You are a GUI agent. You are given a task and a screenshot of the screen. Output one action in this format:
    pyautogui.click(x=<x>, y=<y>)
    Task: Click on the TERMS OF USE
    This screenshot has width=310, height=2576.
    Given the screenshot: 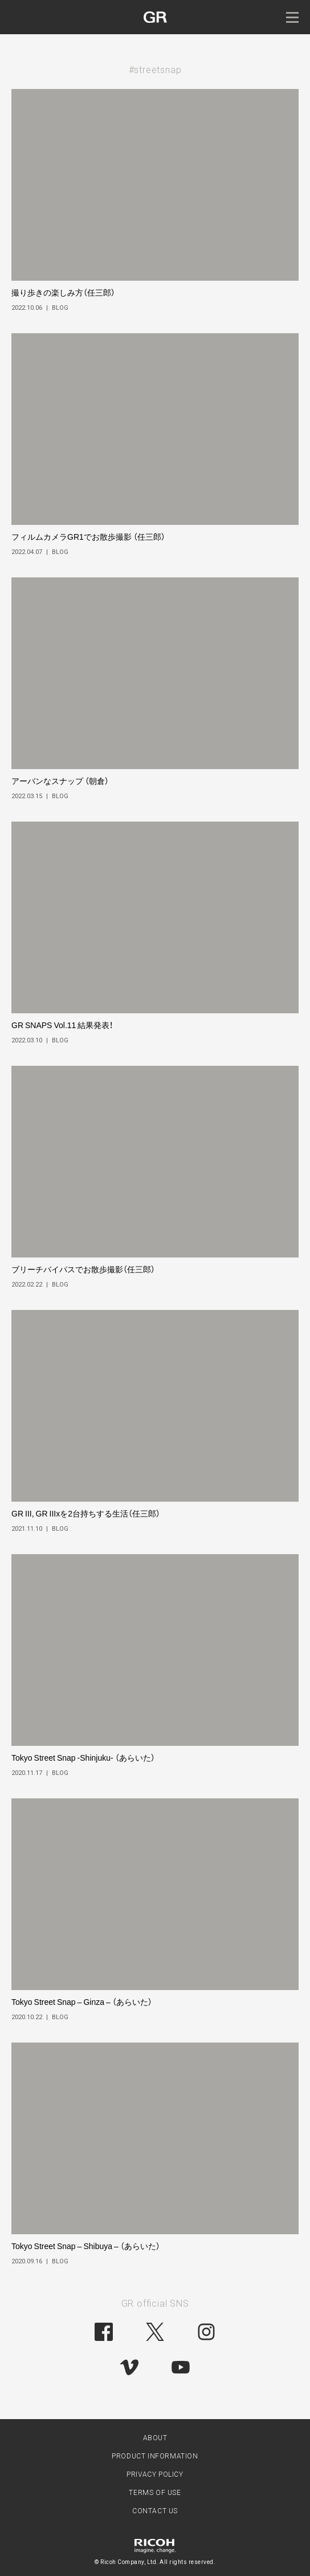 What is the action you would take?
    pyautogui.click(x=155, y=2493)
    